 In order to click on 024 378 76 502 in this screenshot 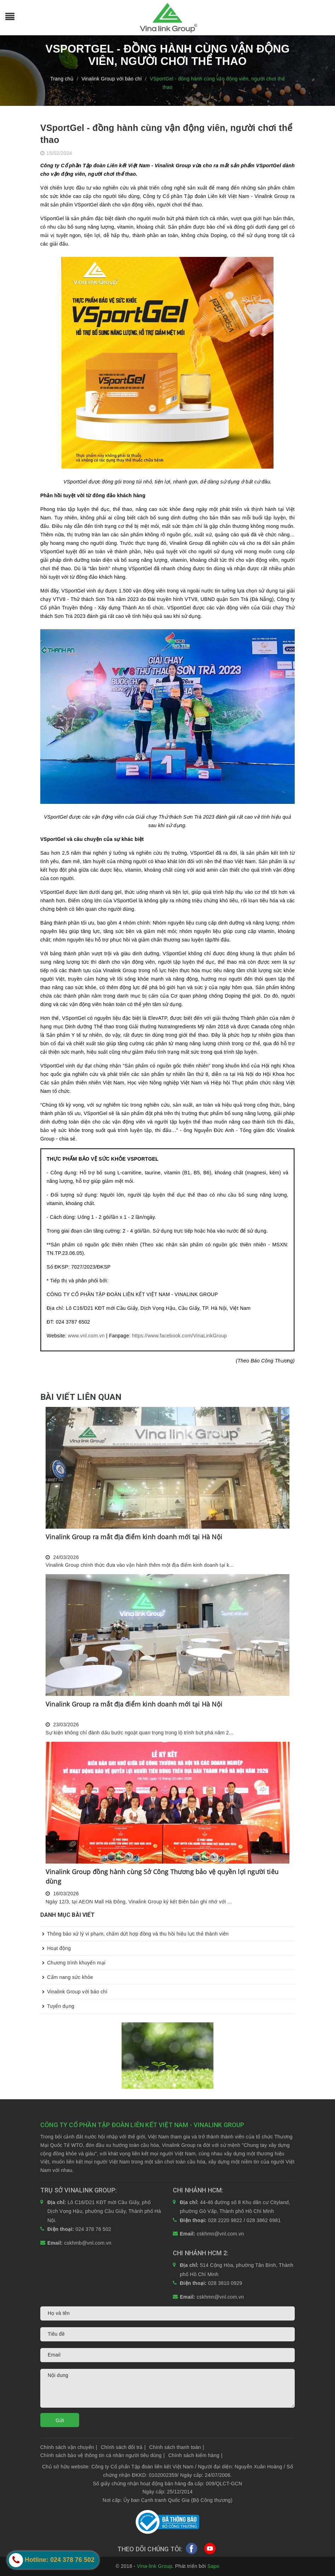, I will do `click(93, 2229)`.